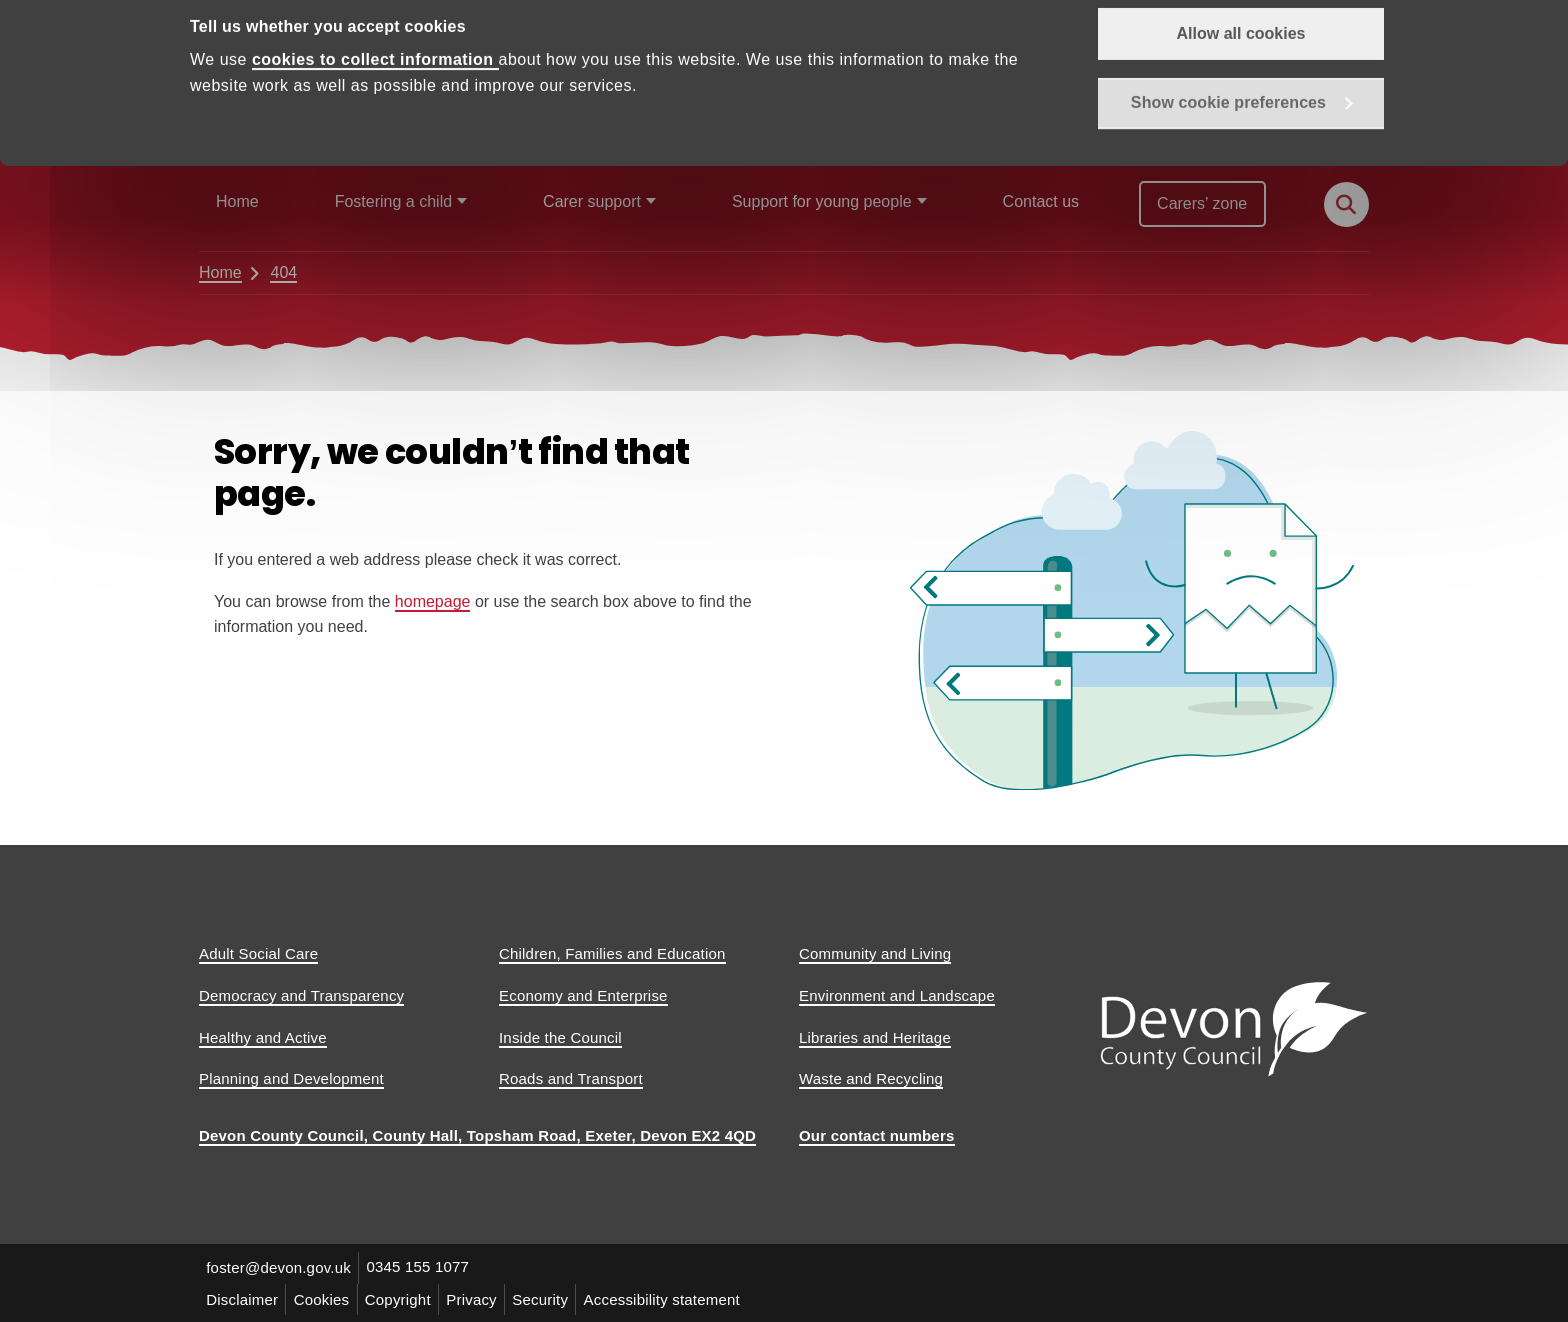 The width and height of the screenshot is (1568, 1322). I want to click on Disclaimer, so click(243, 1298).